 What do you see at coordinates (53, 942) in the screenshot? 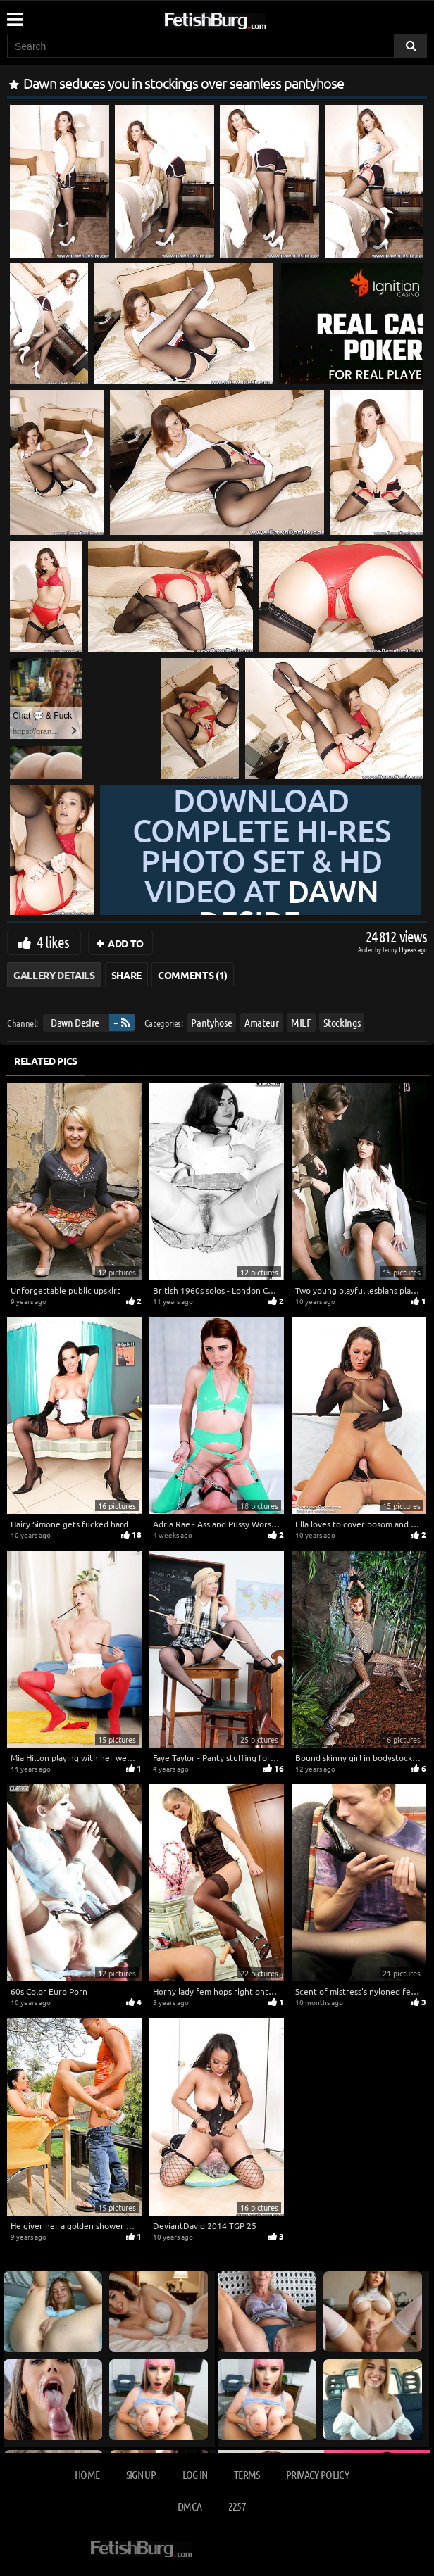
I see `4 likes` at bounding box center [53, 942].